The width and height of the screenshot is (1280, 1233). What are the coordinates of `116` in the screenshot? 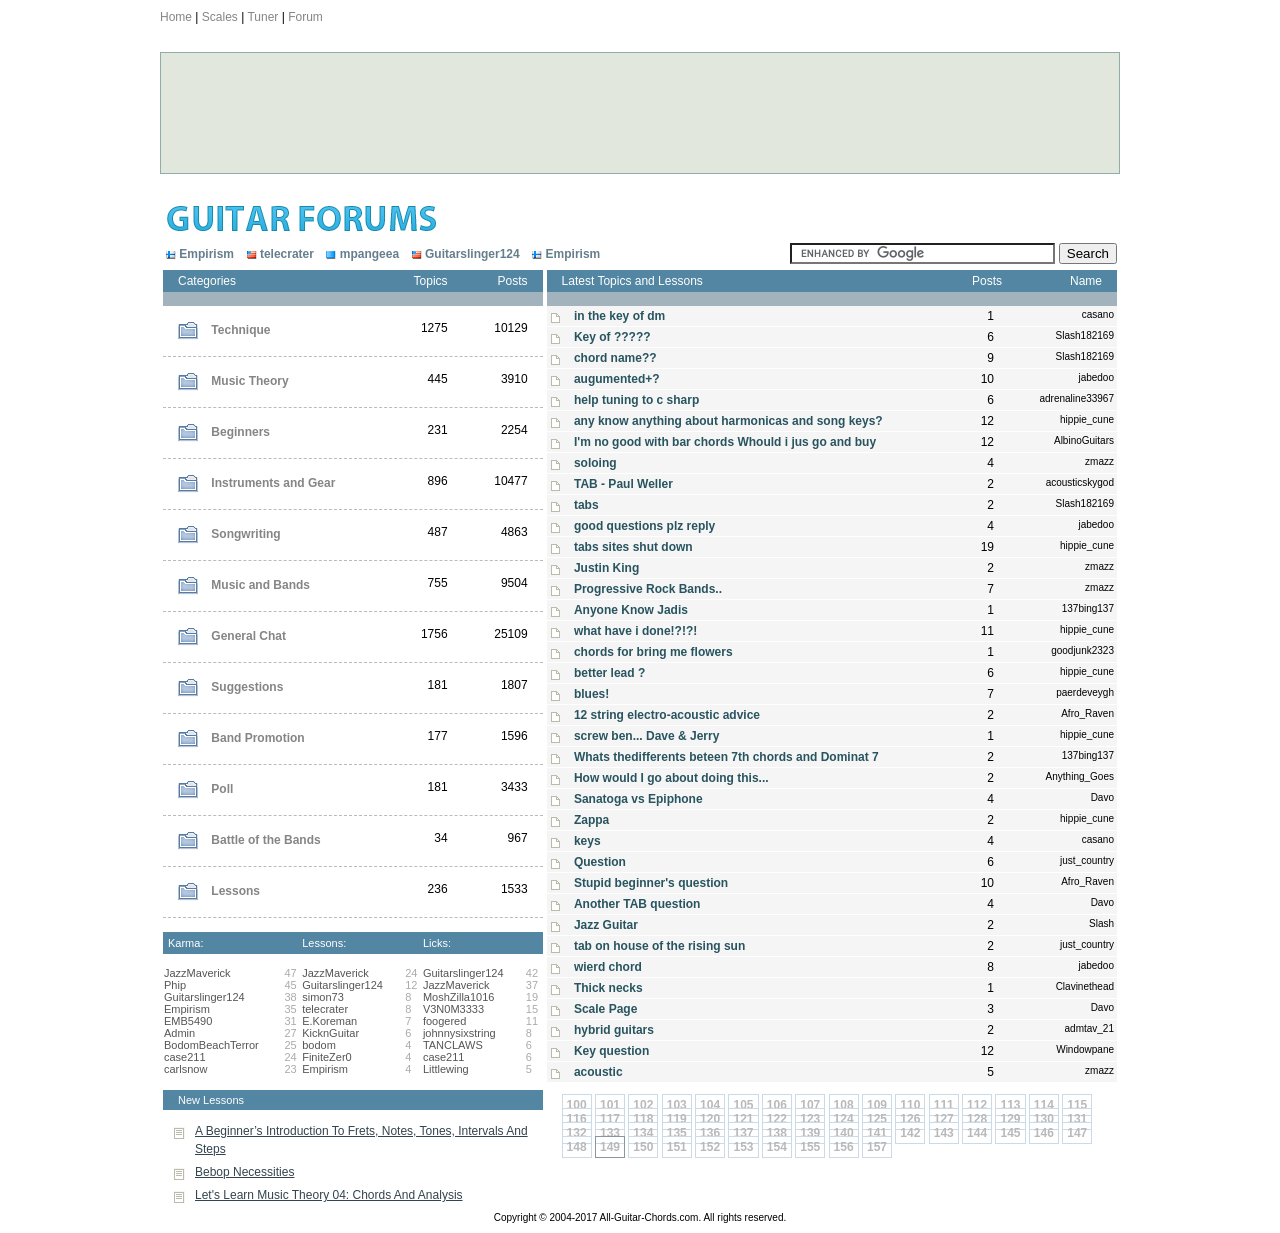 It's located at (577, 1119).